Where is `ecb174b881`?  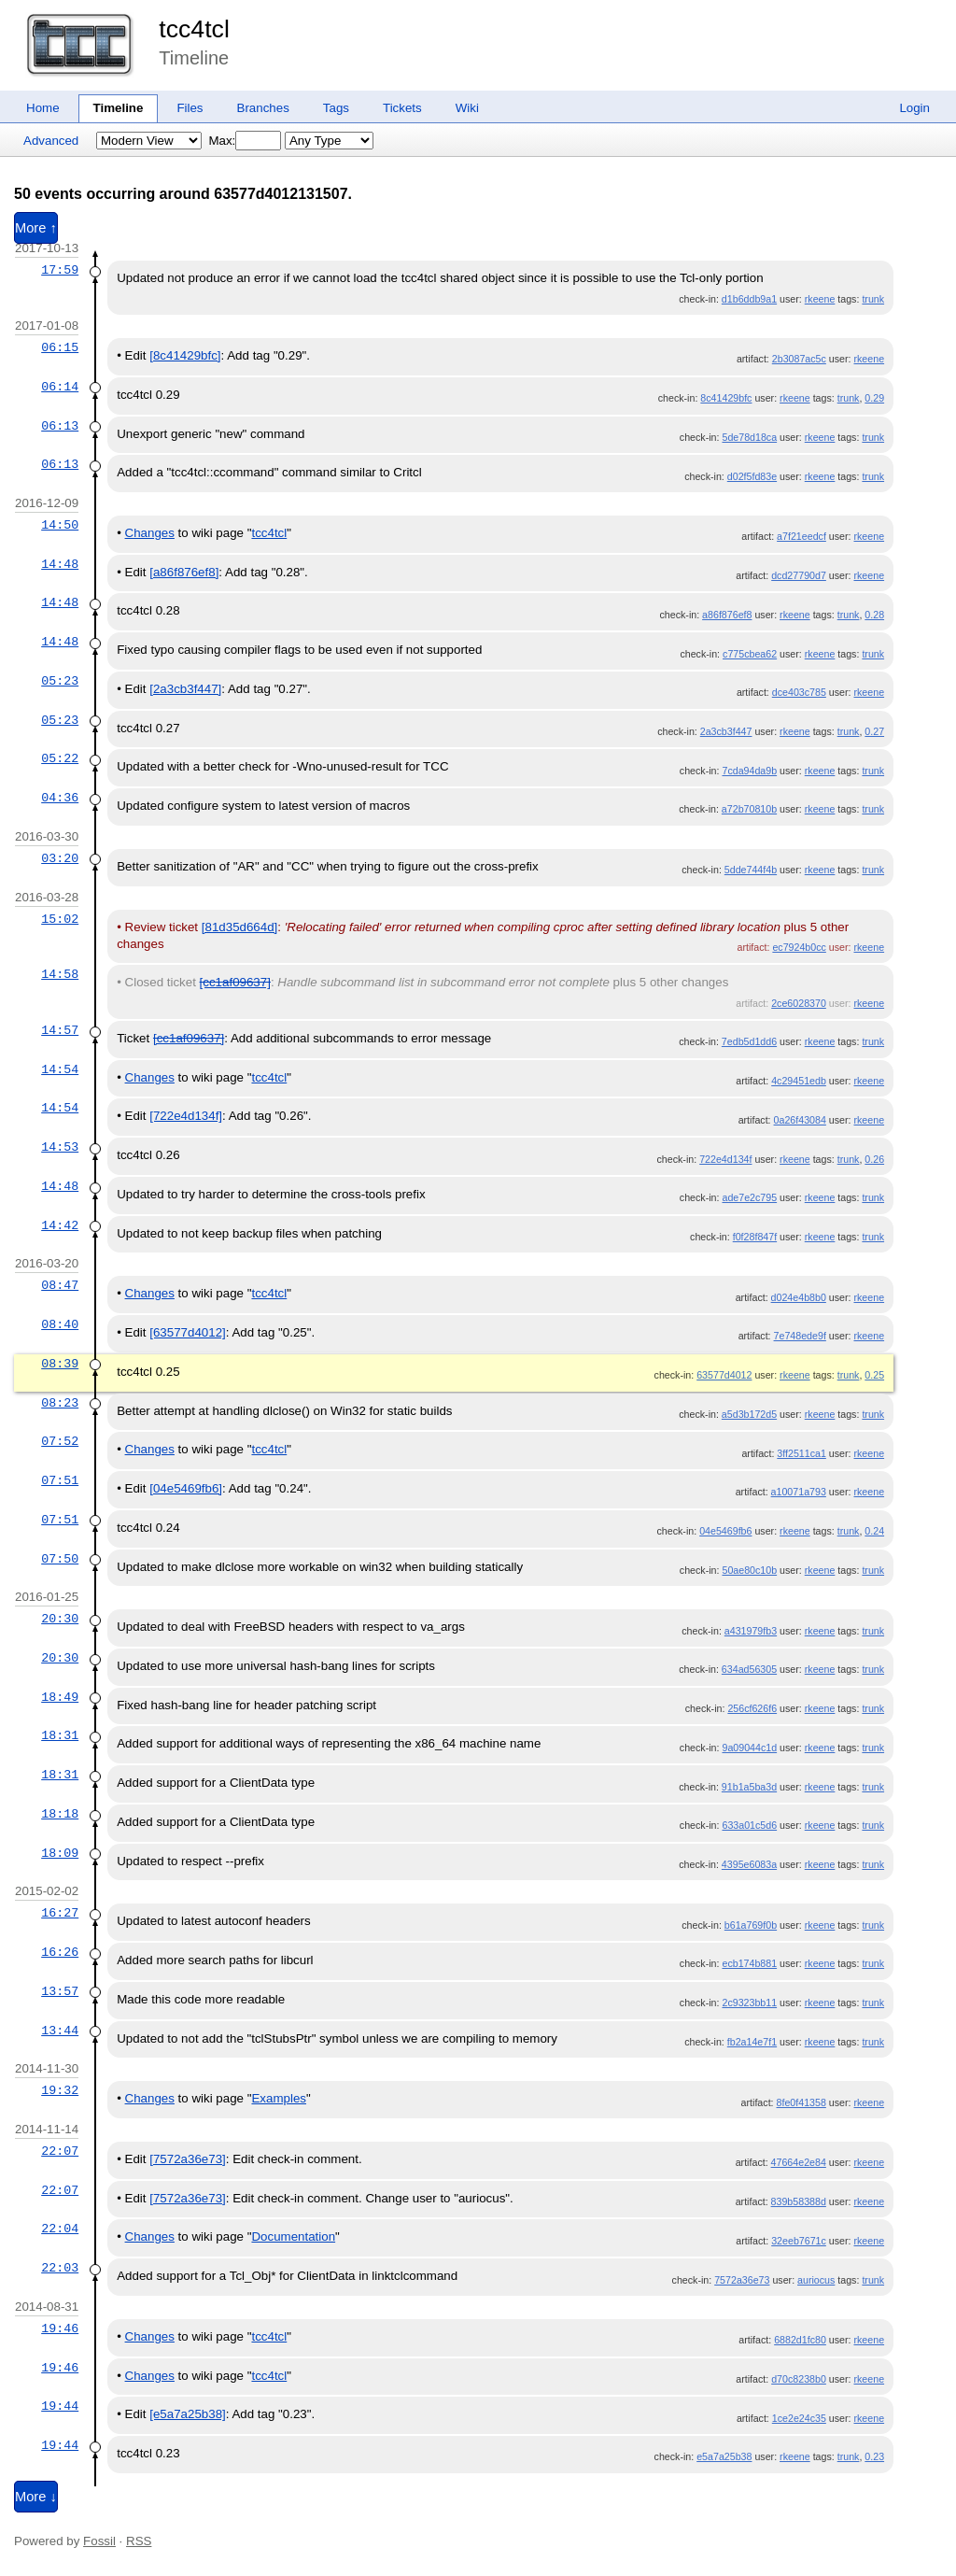 ecb174b881 is located at coordinates (749, 1963).